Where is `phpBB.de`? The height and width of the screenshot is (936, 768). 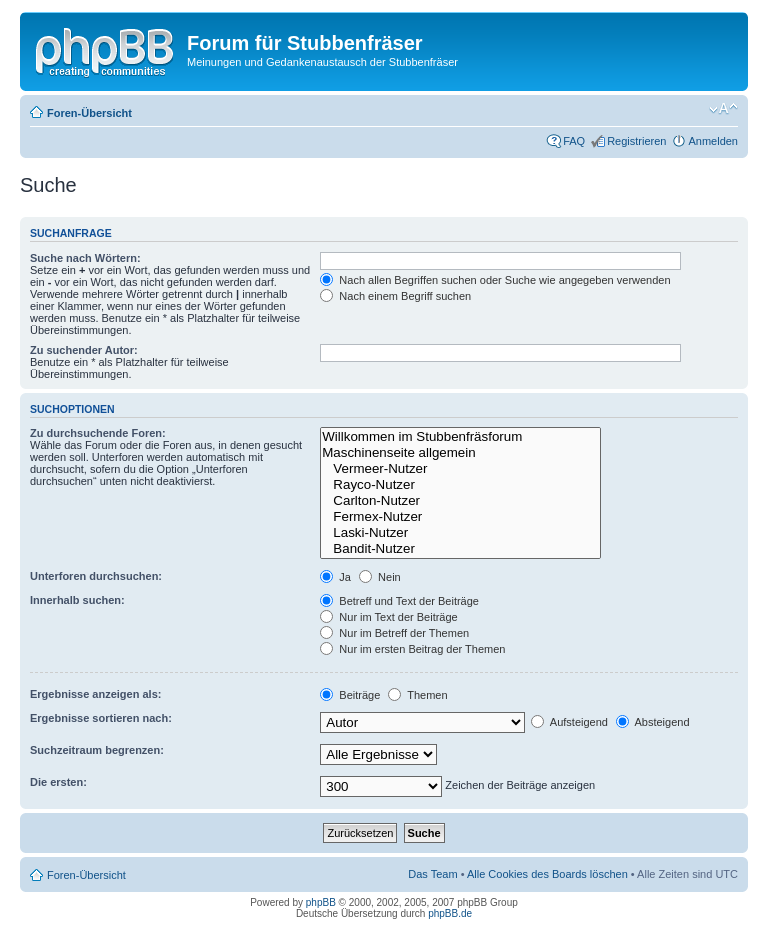 phpBB.de is located at coordinates (450, 913).